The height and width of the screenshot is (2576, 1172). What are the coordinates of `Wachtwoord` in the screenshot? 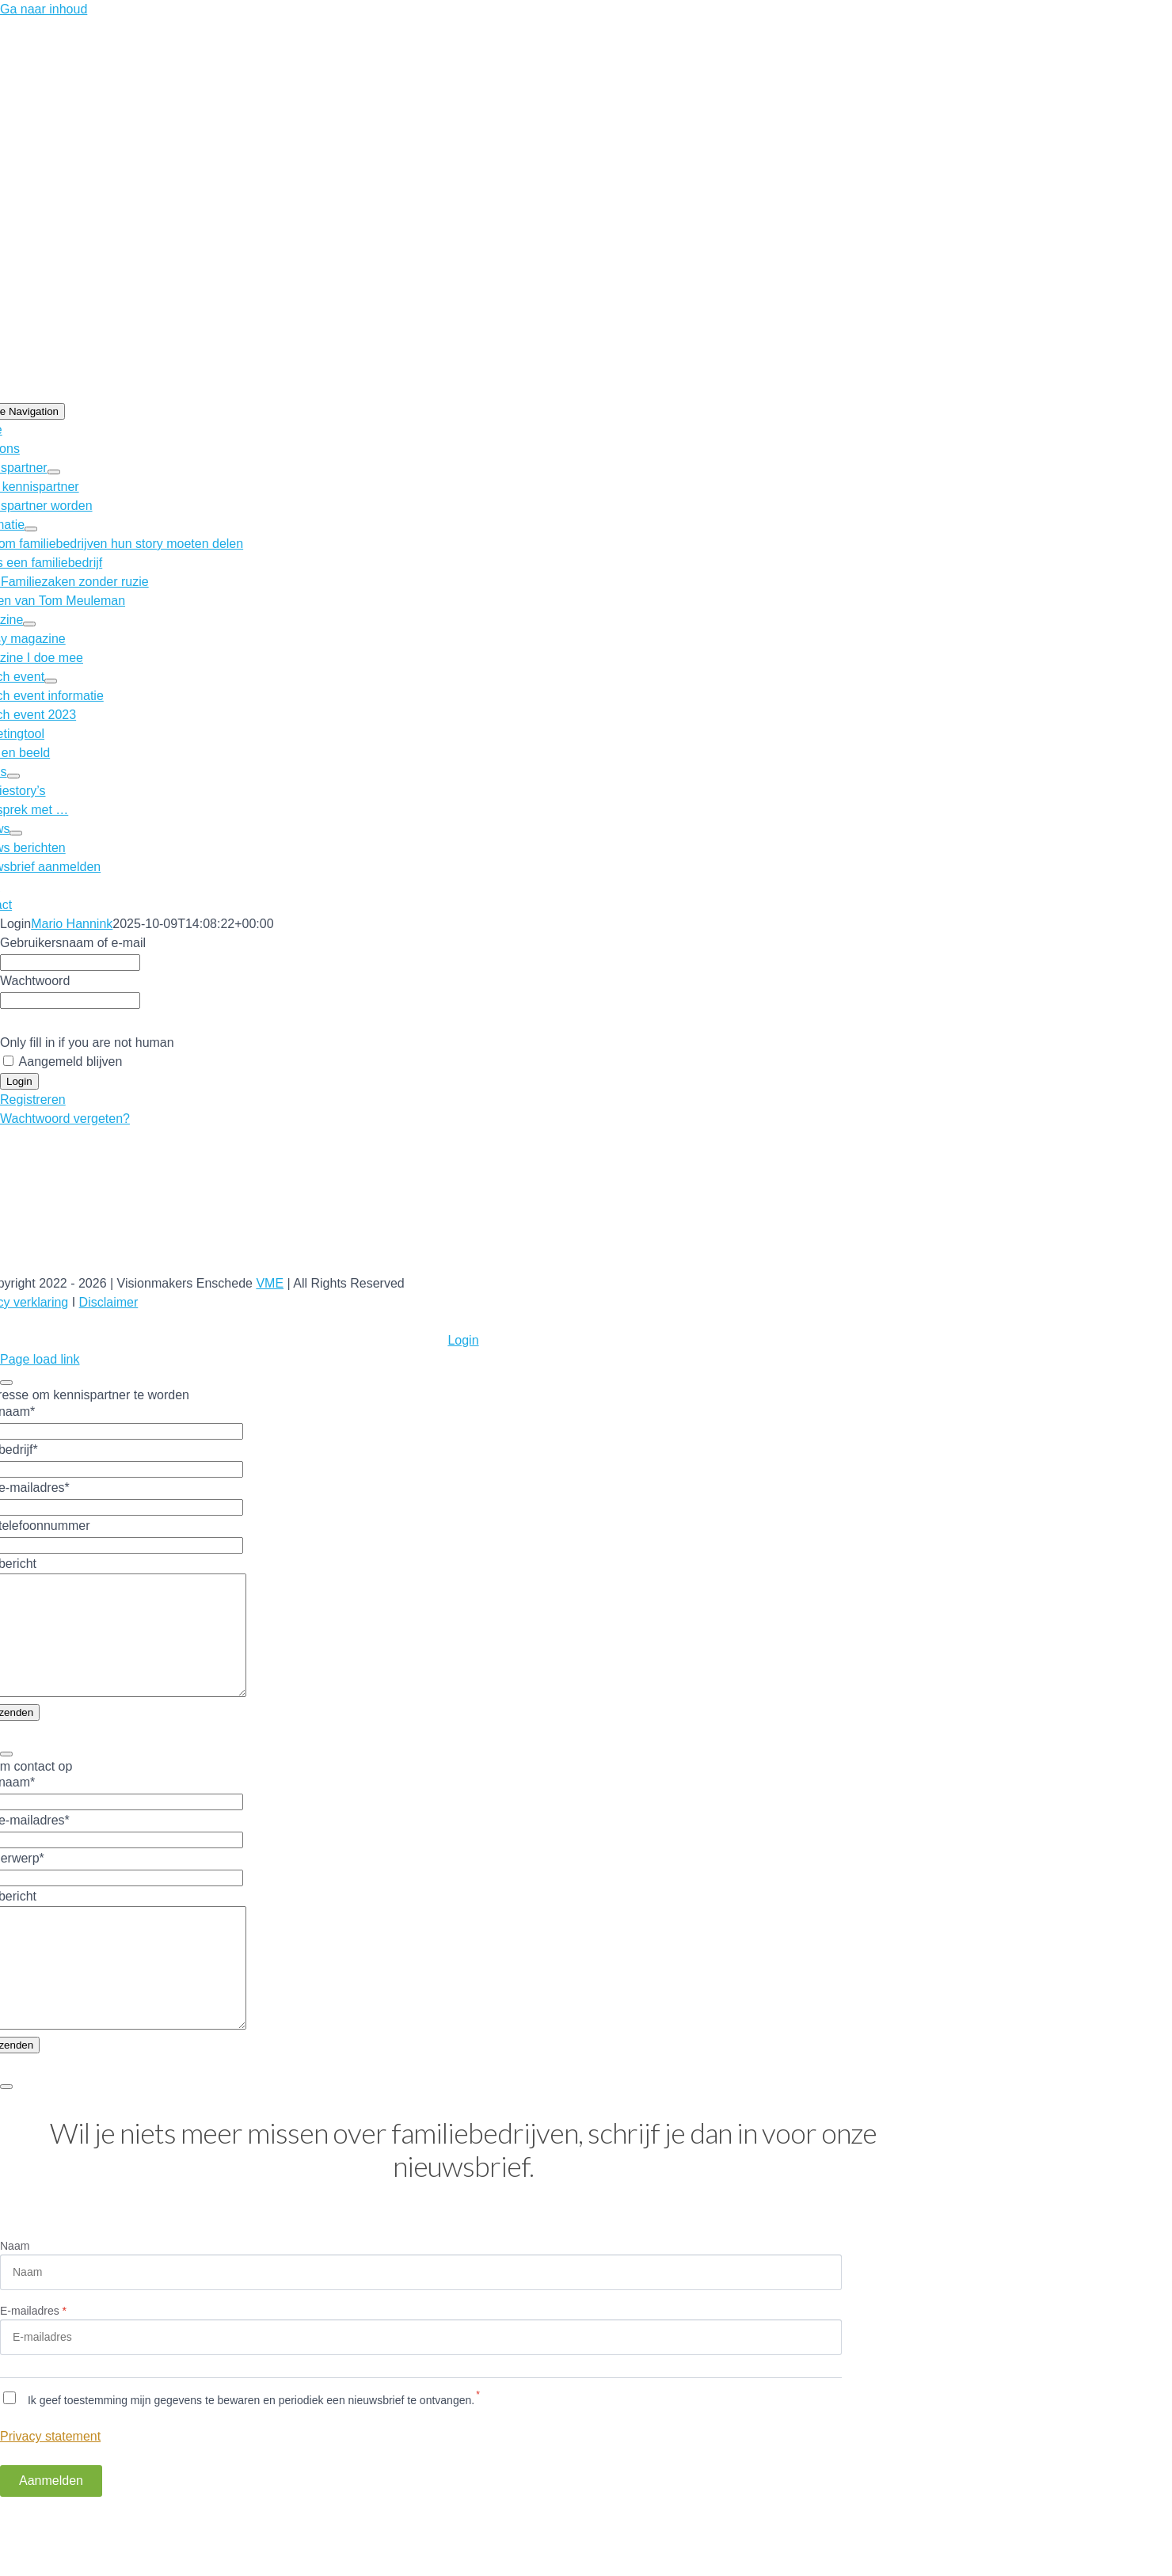 It's located at (35, 980).